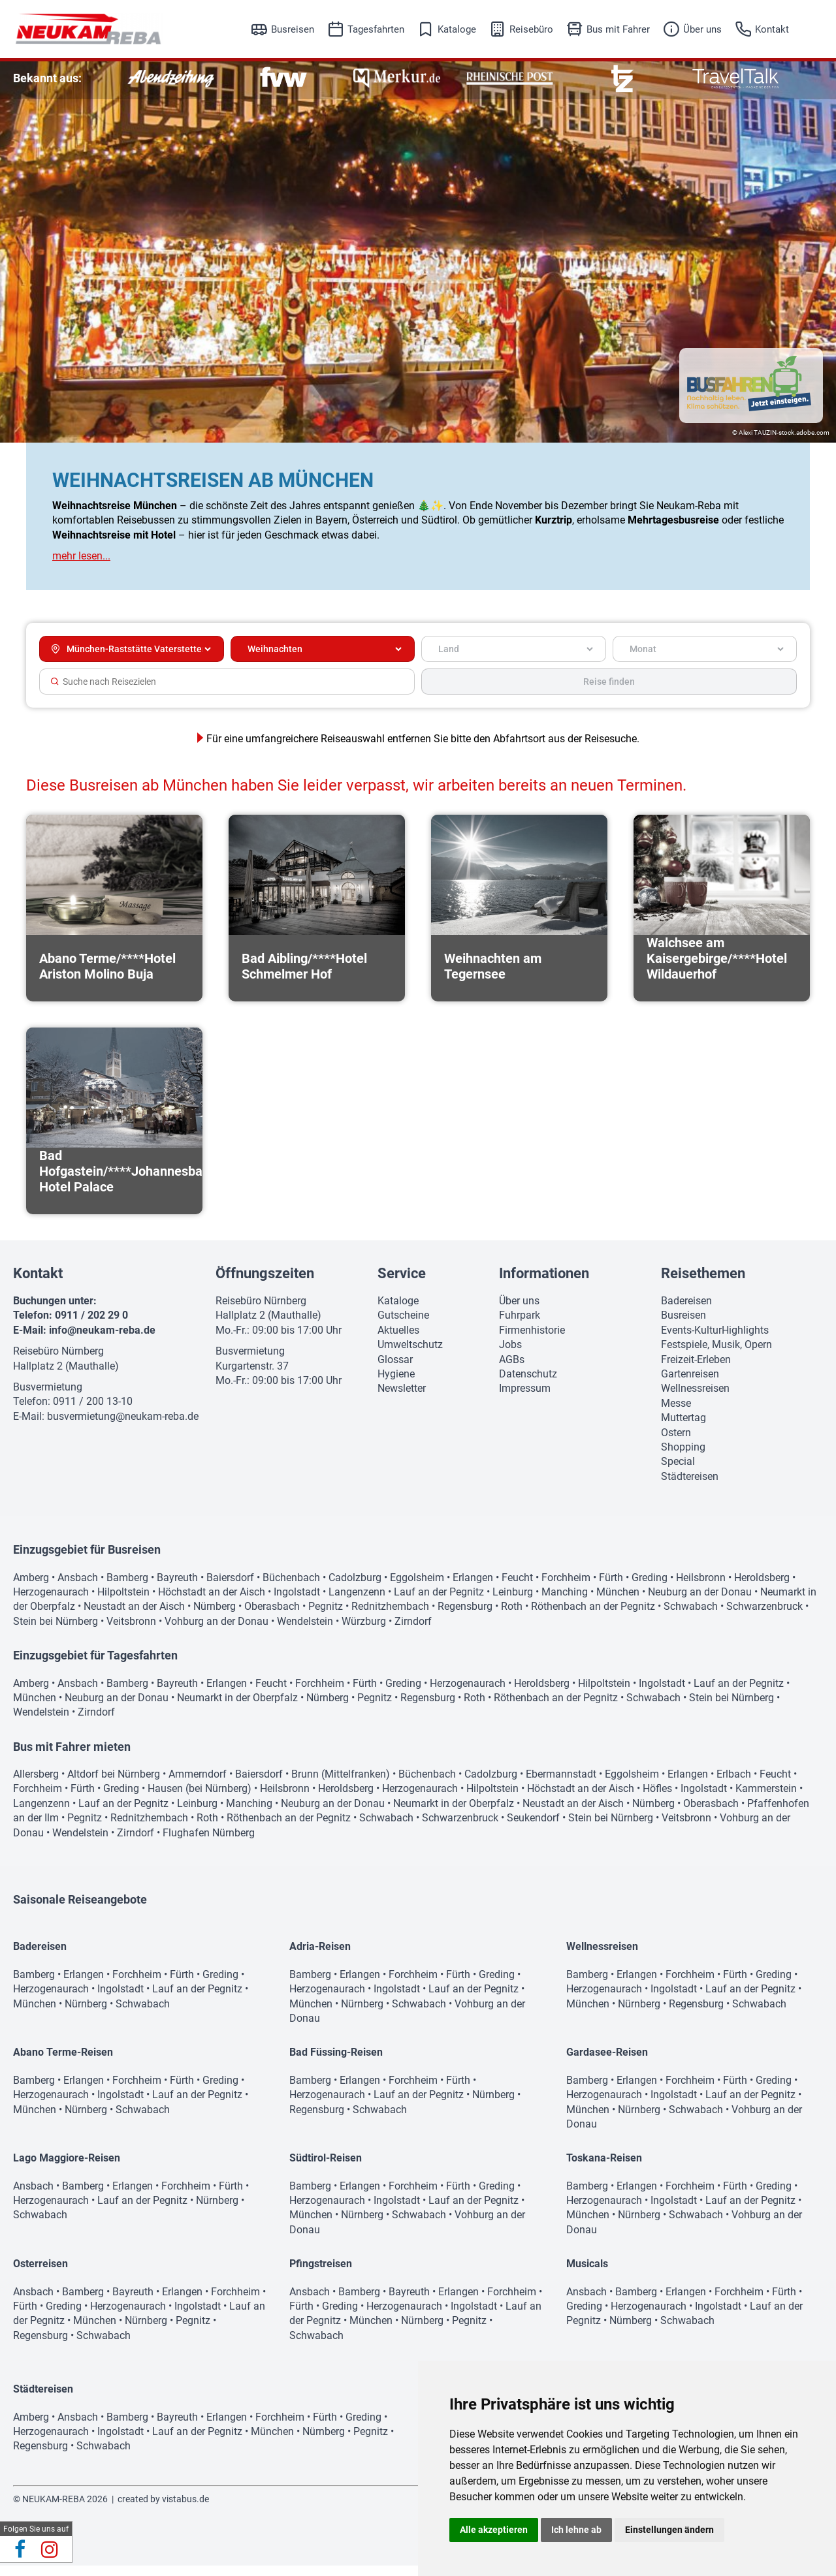  Describe the element at coordinates (402, 1398) in the screenshot. I see `Newsletter` at that location.